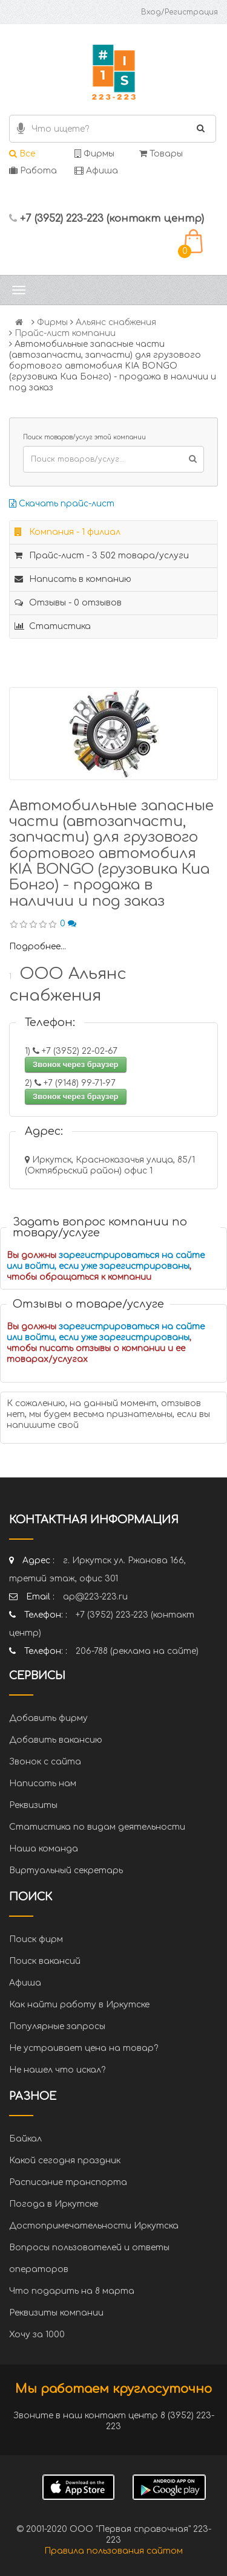  Describe the element at coordinates (67, 532) in the screenshot. I see `Компания - 1 филиал` at that location.